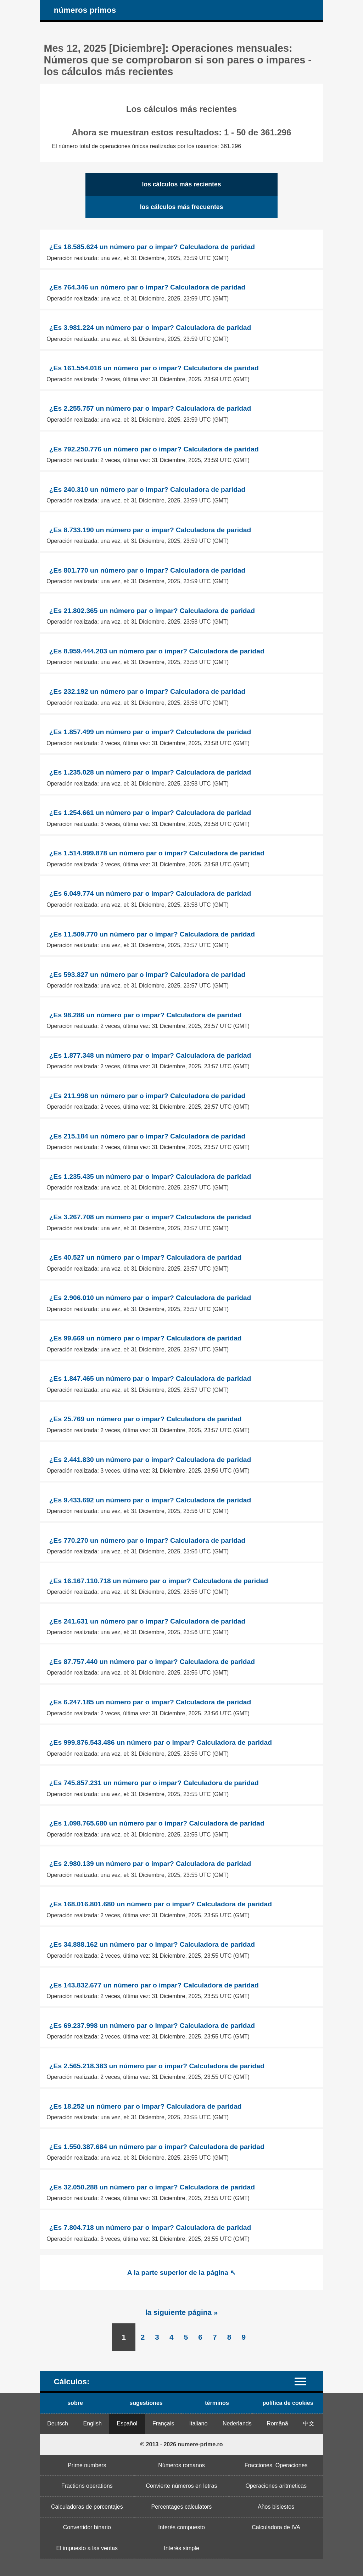 The image size is (363, 2576). I want to click on ¿Es 18.585.624 un número par o impar? Calculadora de paridad, so click(152, 247).